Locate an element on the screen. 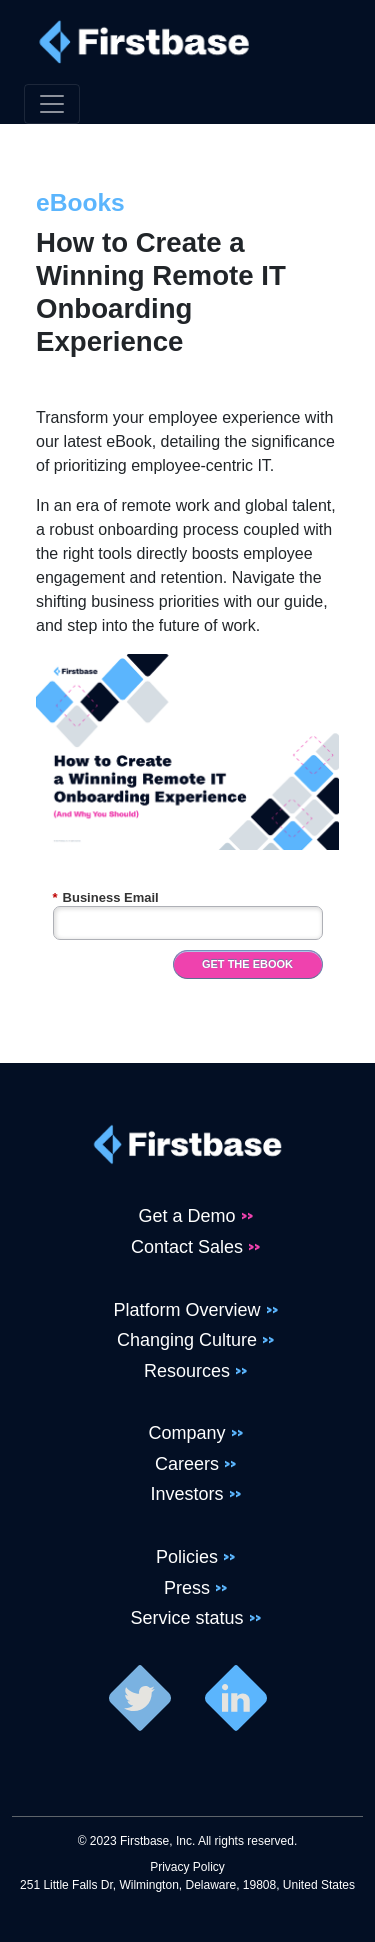 This screenshot has width=375, height=1942. Privacy Policy is located at coordinates (187, 1867).